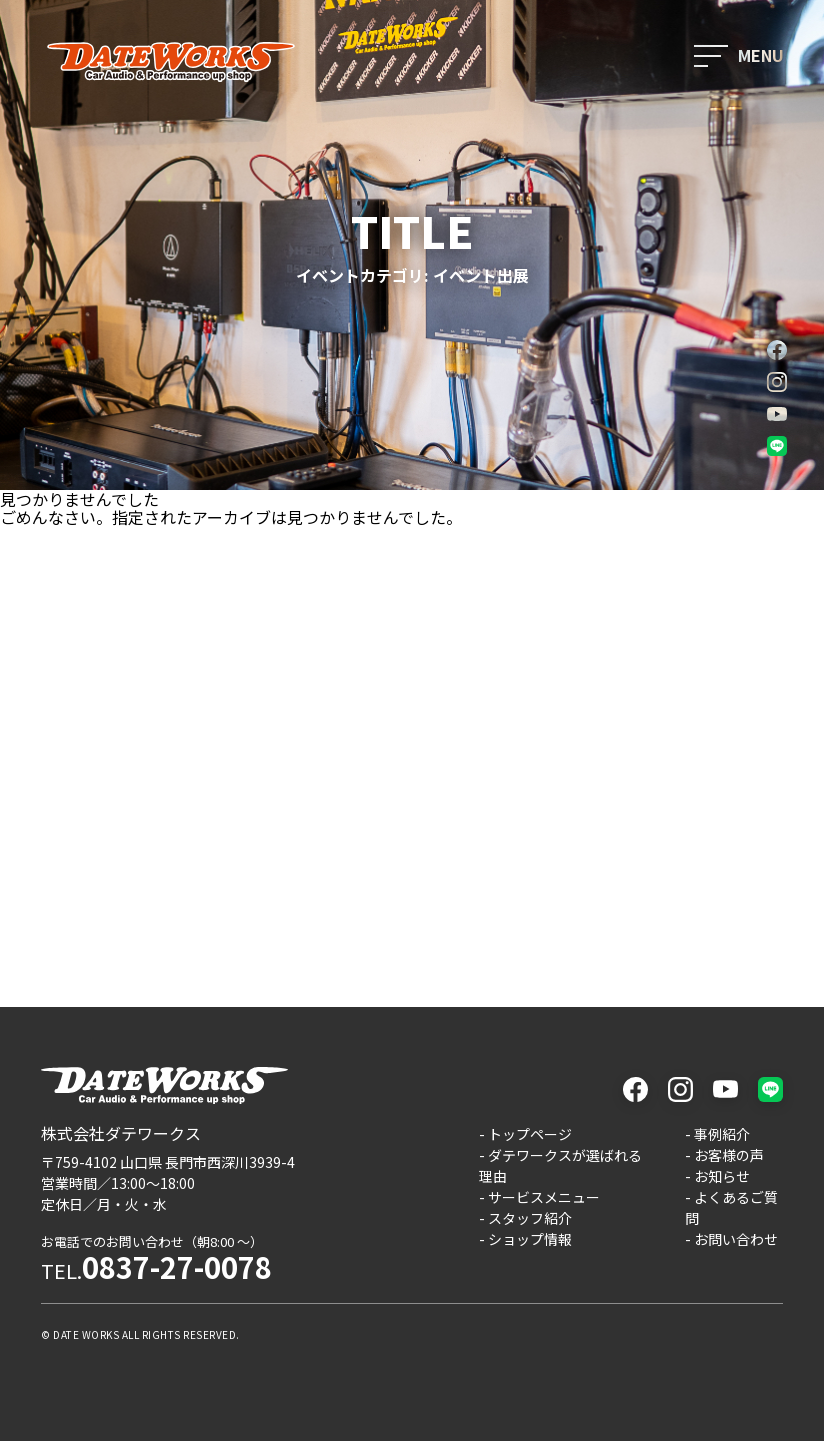 The image size is (824, 1441). What do you see at coordinates (530, 1134) in the screenshot?
I see `トップページ` at bounding box center [530, 1134].